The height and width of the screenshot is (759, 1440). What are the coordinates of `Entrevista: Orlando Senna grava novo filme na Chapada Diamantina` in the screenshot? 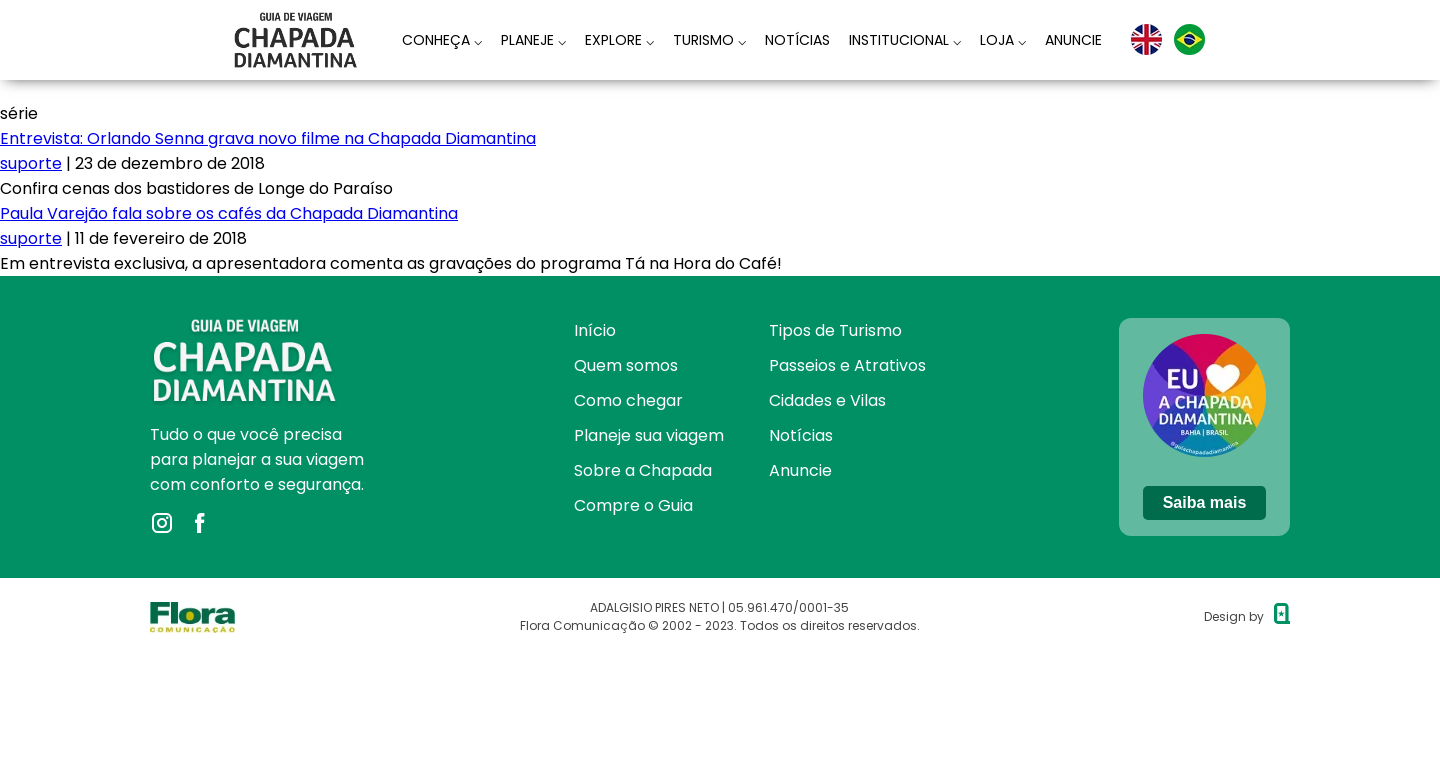 It's located at (268, 138).